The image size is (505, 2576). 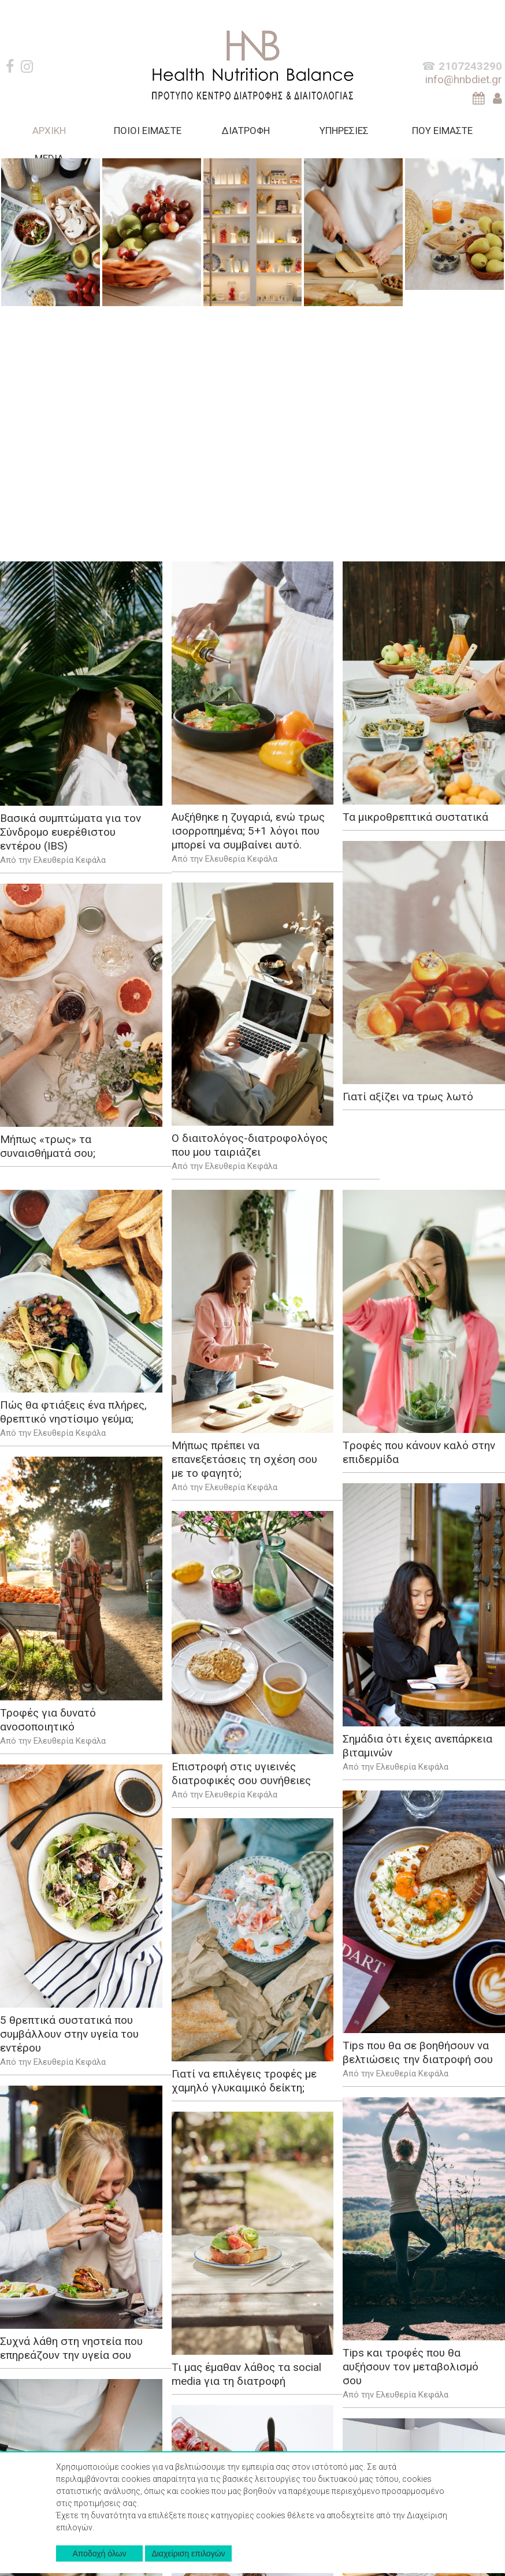 I want to click on ΥΠΗΡΕΣΙΕΣ, so click(x=344, y=130).